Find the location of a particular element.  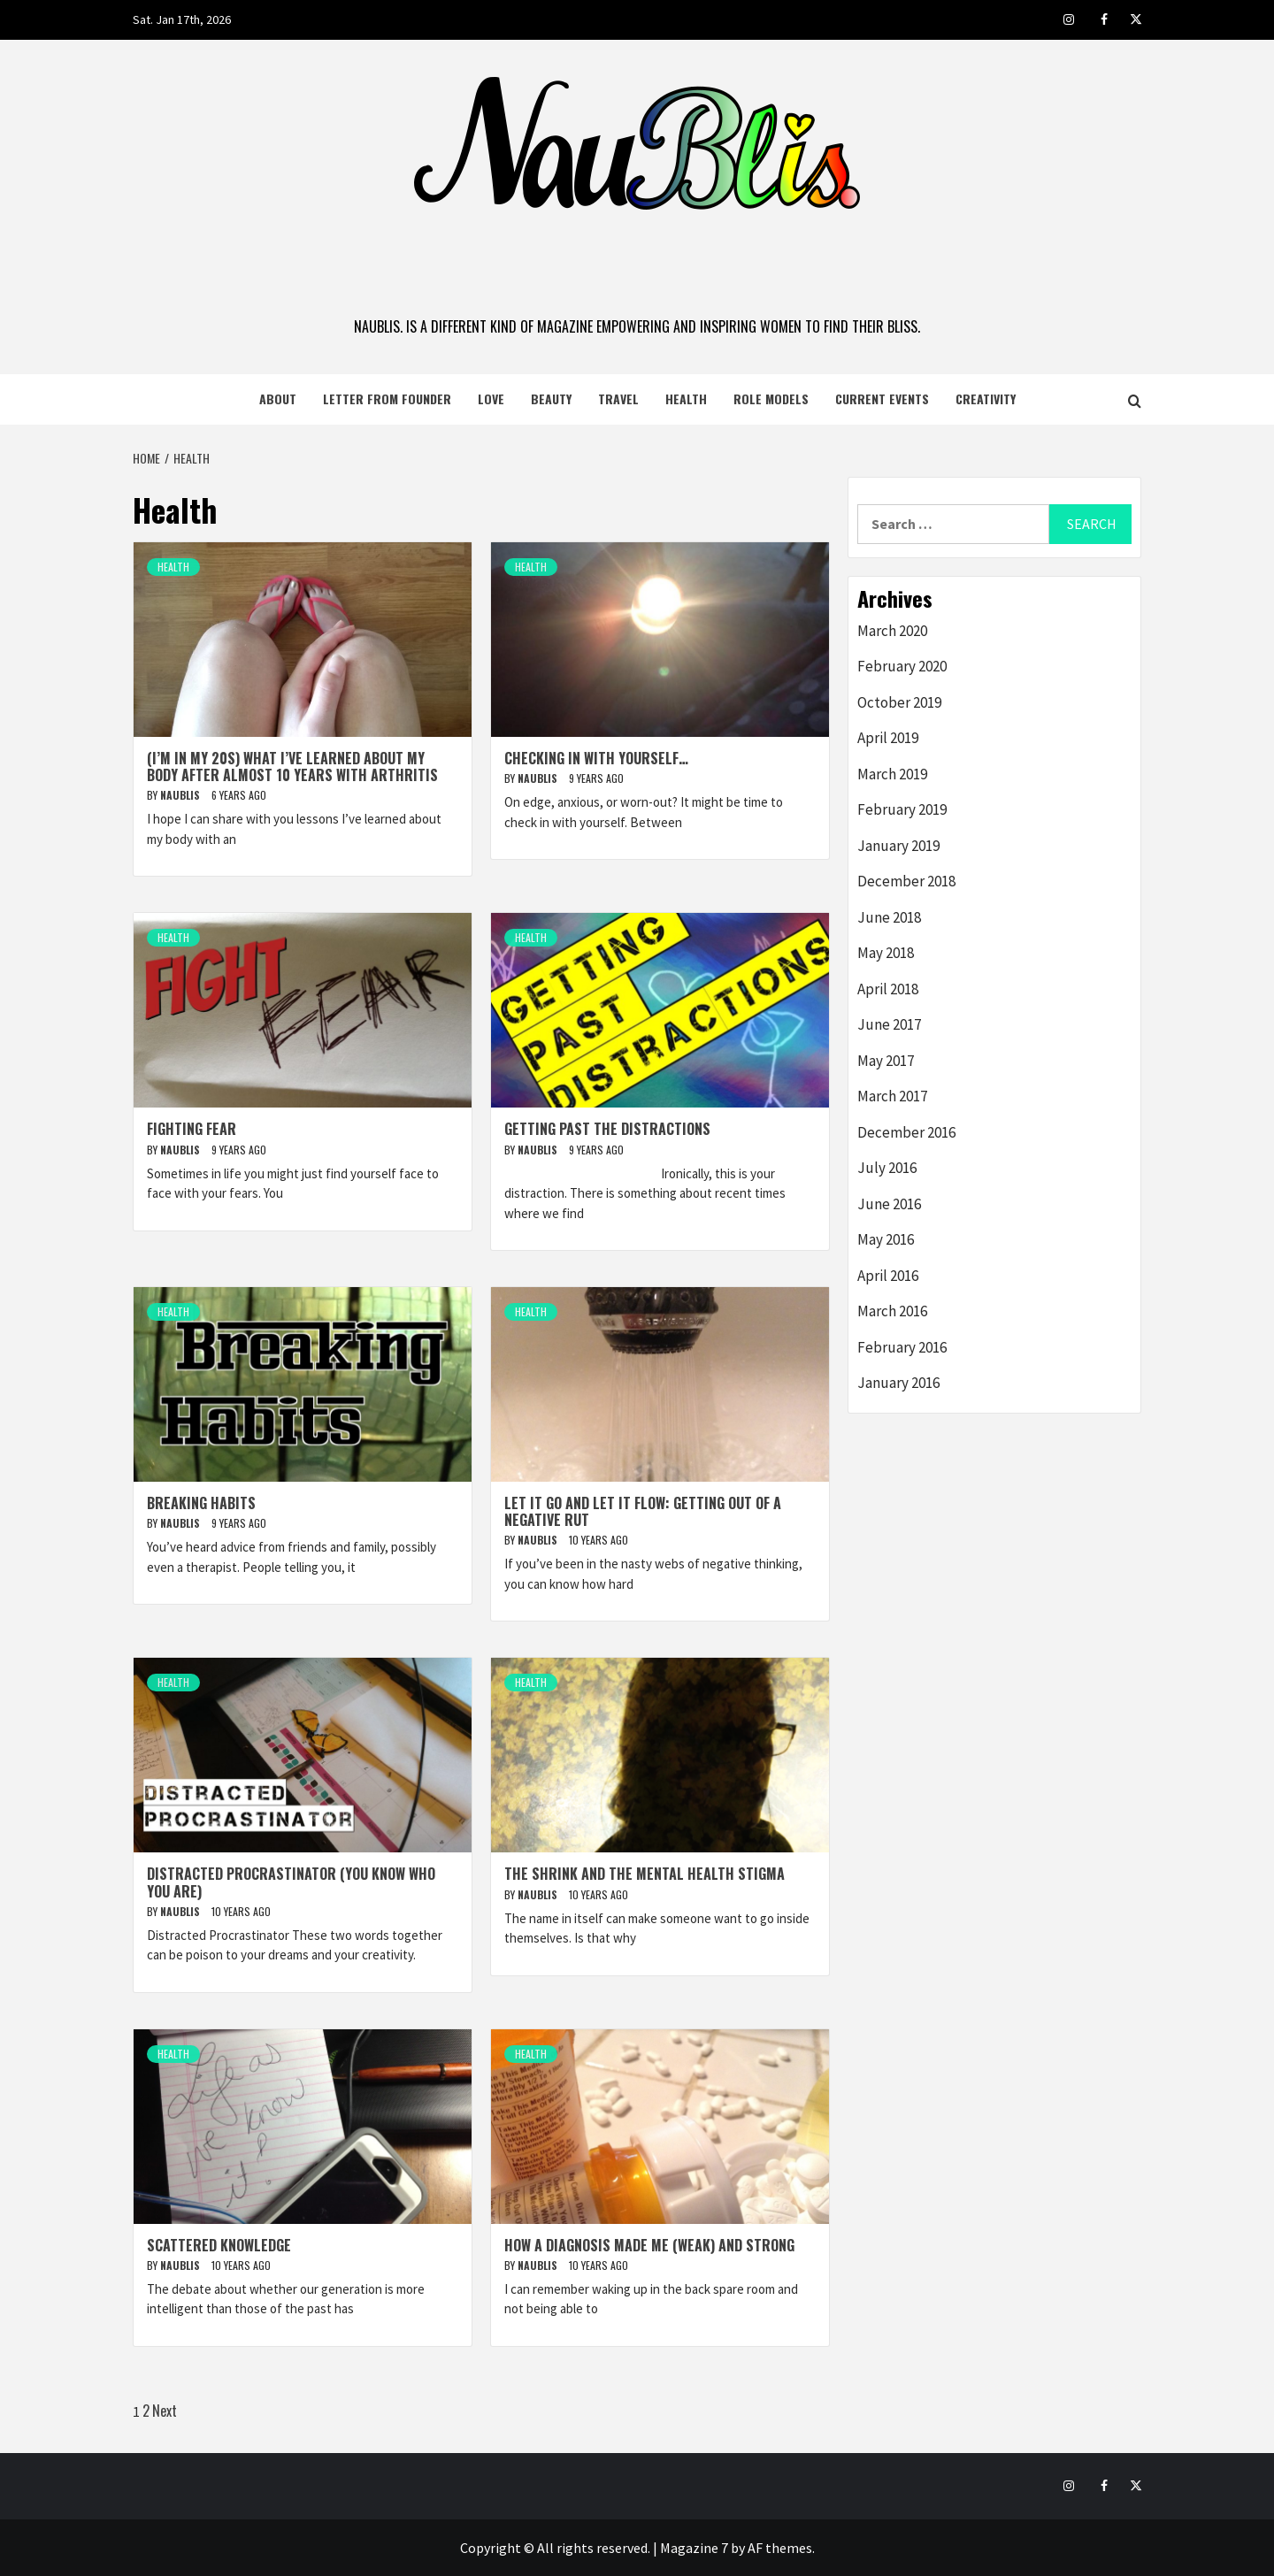

Fighting Fear is located at coordinates (191, 1128).